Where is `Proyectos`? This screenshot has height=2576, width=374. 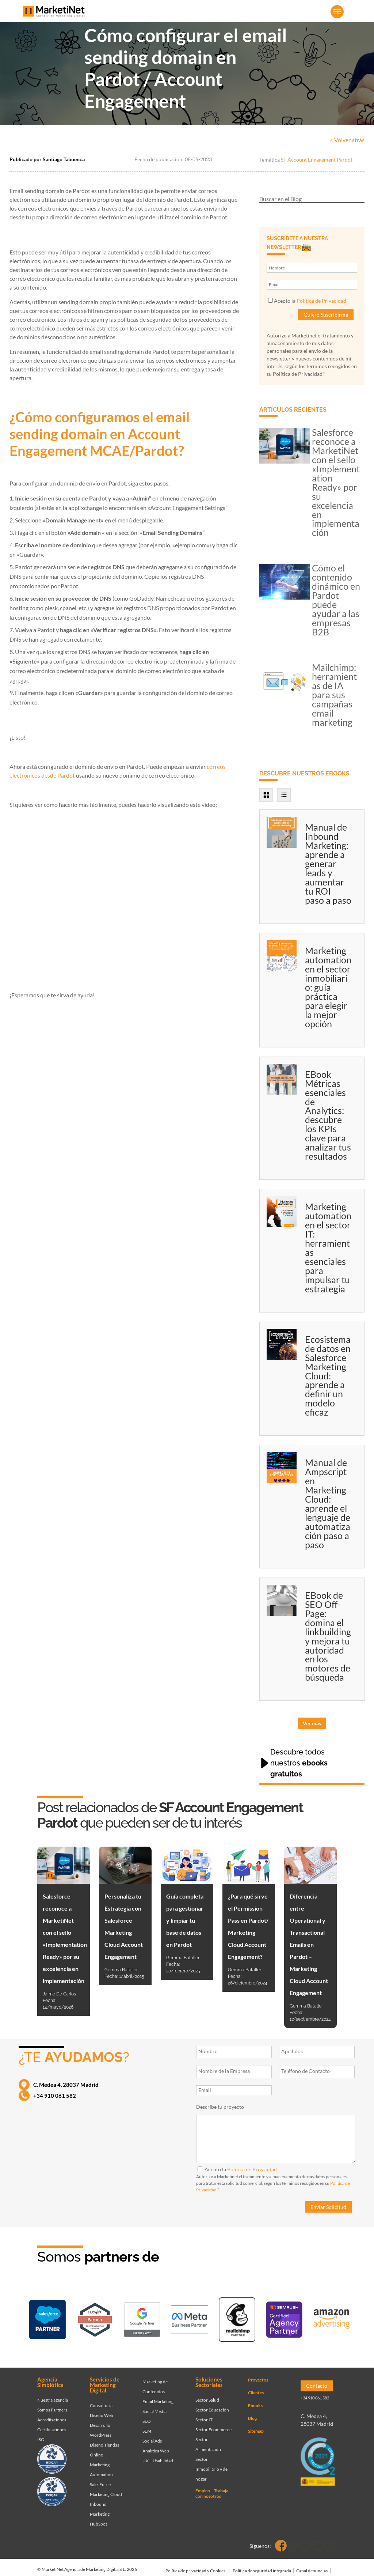 Proyectos is located at coordinates (258, 2374).